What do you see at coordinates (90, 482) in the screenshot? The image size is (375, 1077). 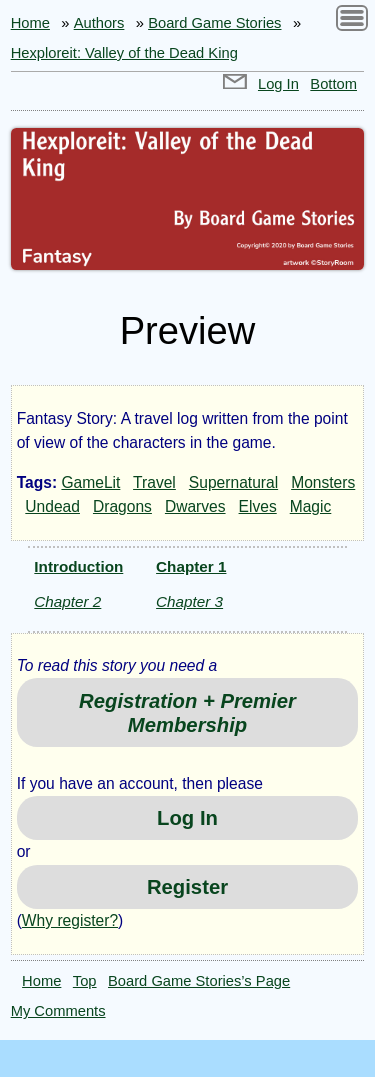 I see `GameLit` at bounding box center [90, 482].